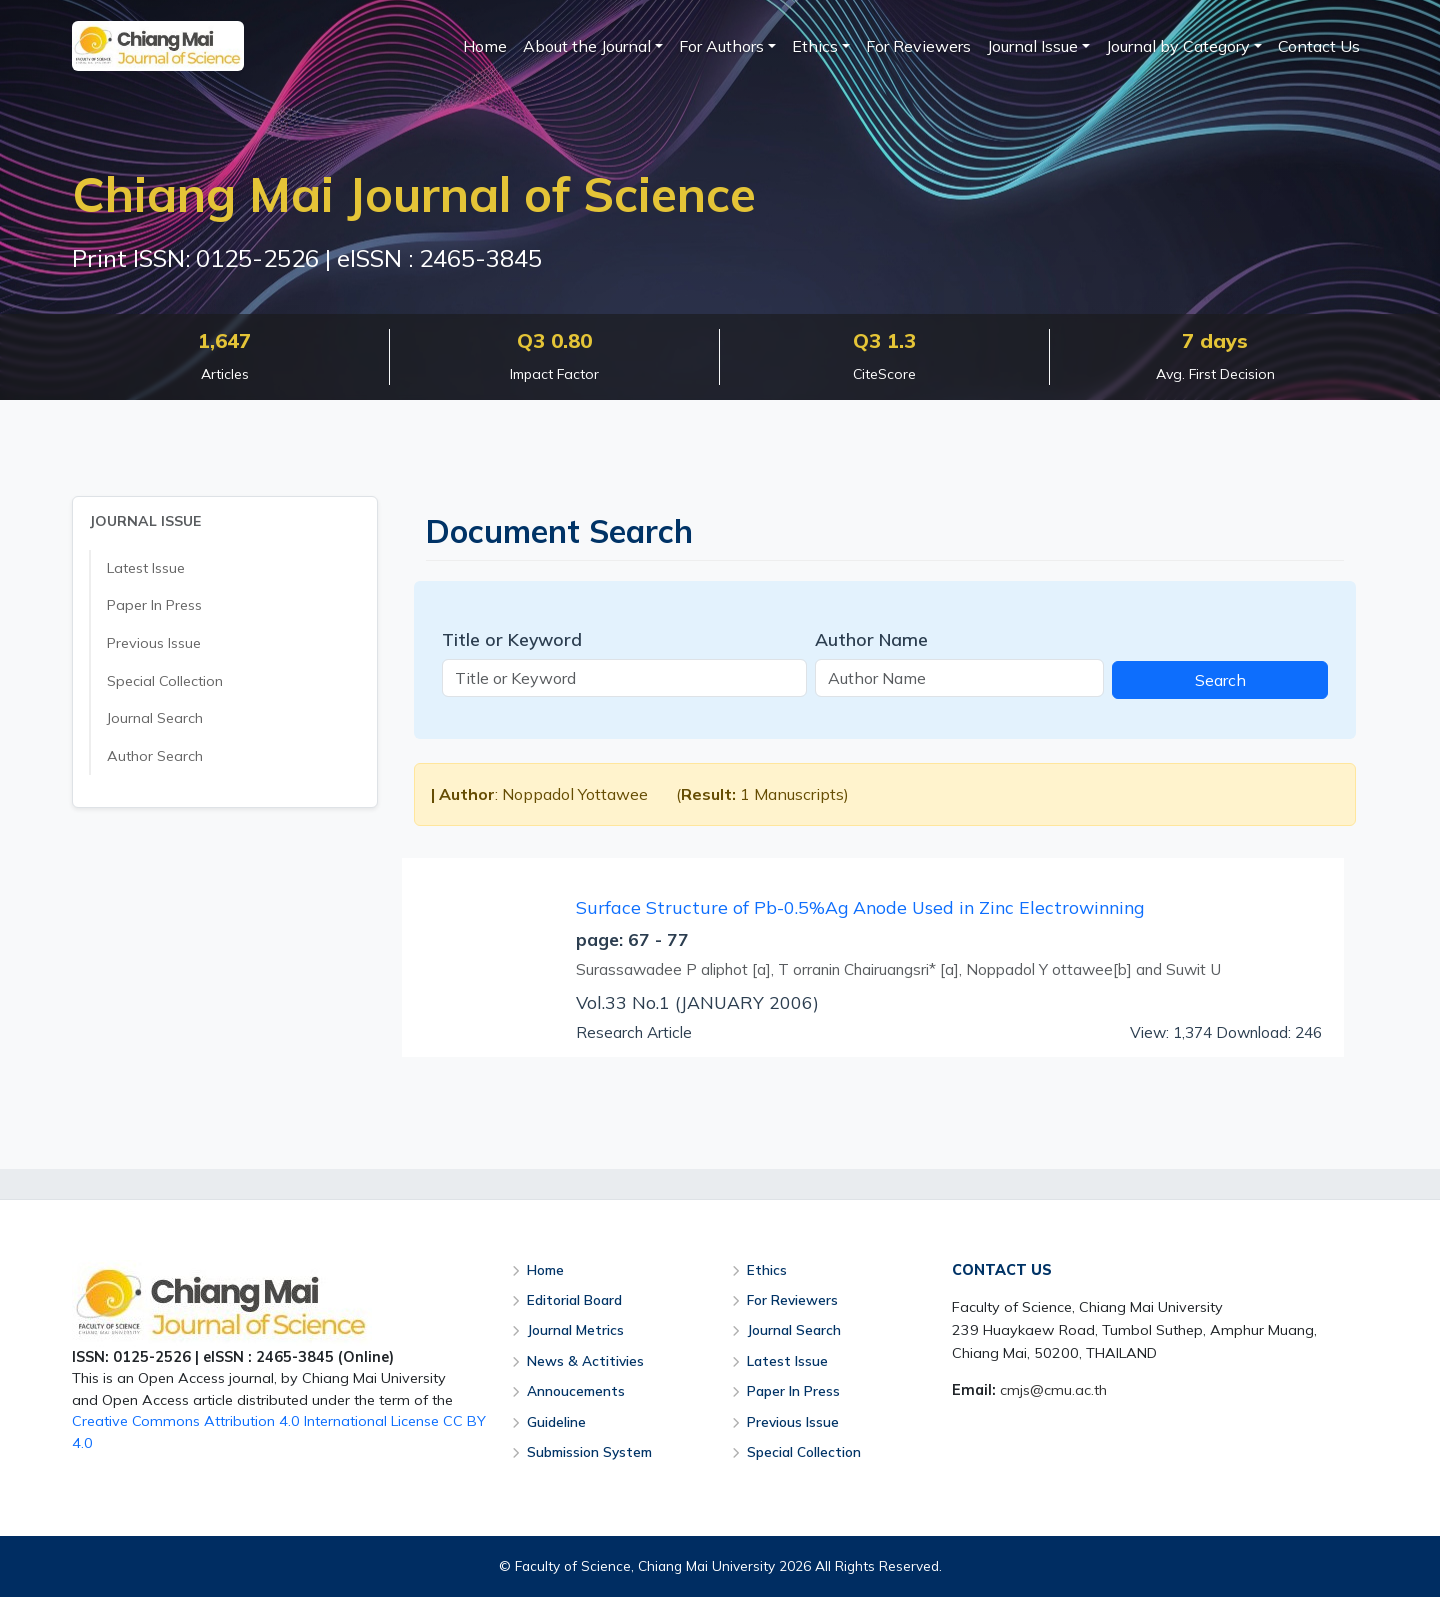 The height and width of the screenshot is (1597, 1440). I want to click on Annoucements, so click(576, 1390).